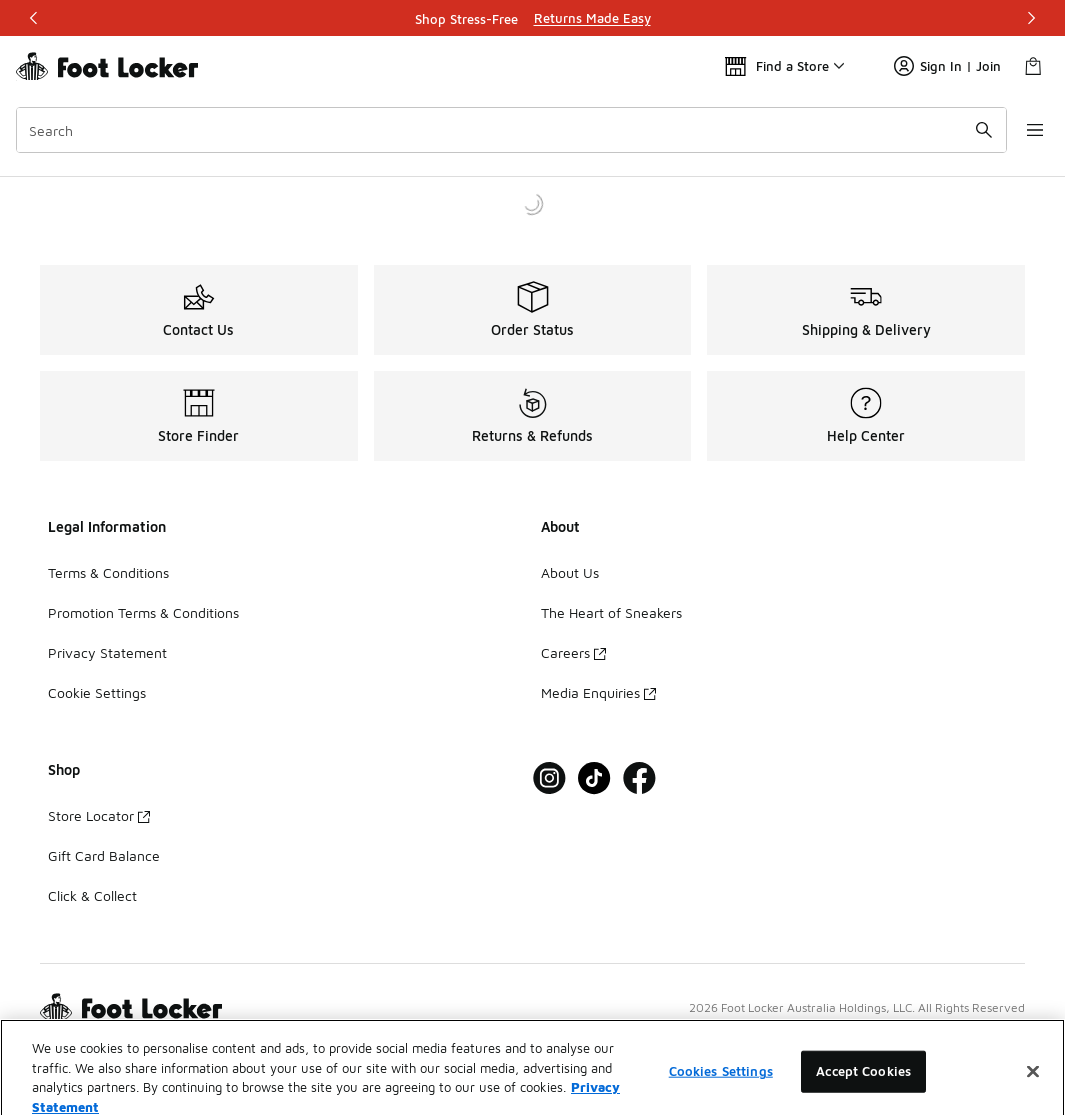  Describe the element at coordinates (1031, 18) in the screenshot. I see `[Next]` at that location.